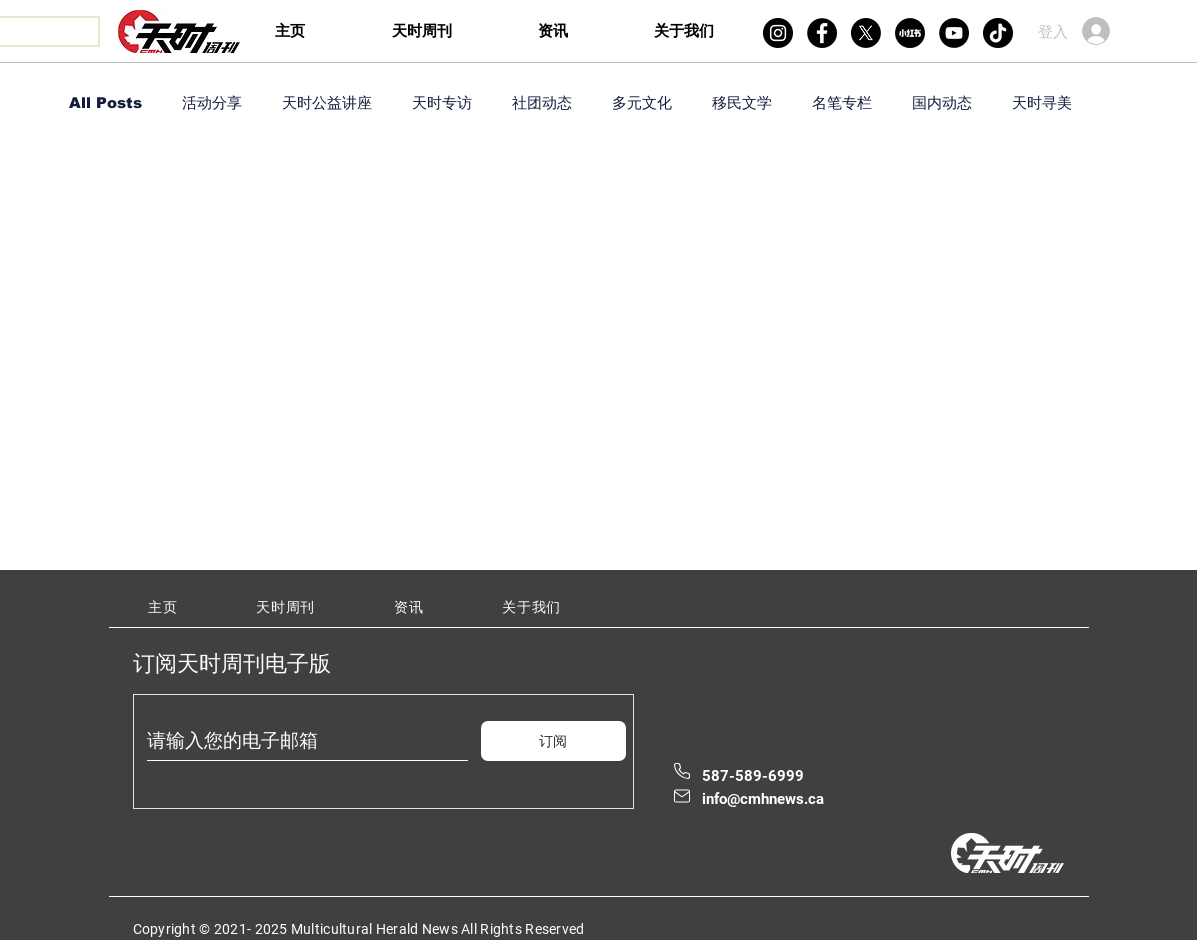  Describe the element at coordinates (542, 102) in the screenshot. I see `社团动态` at that location.